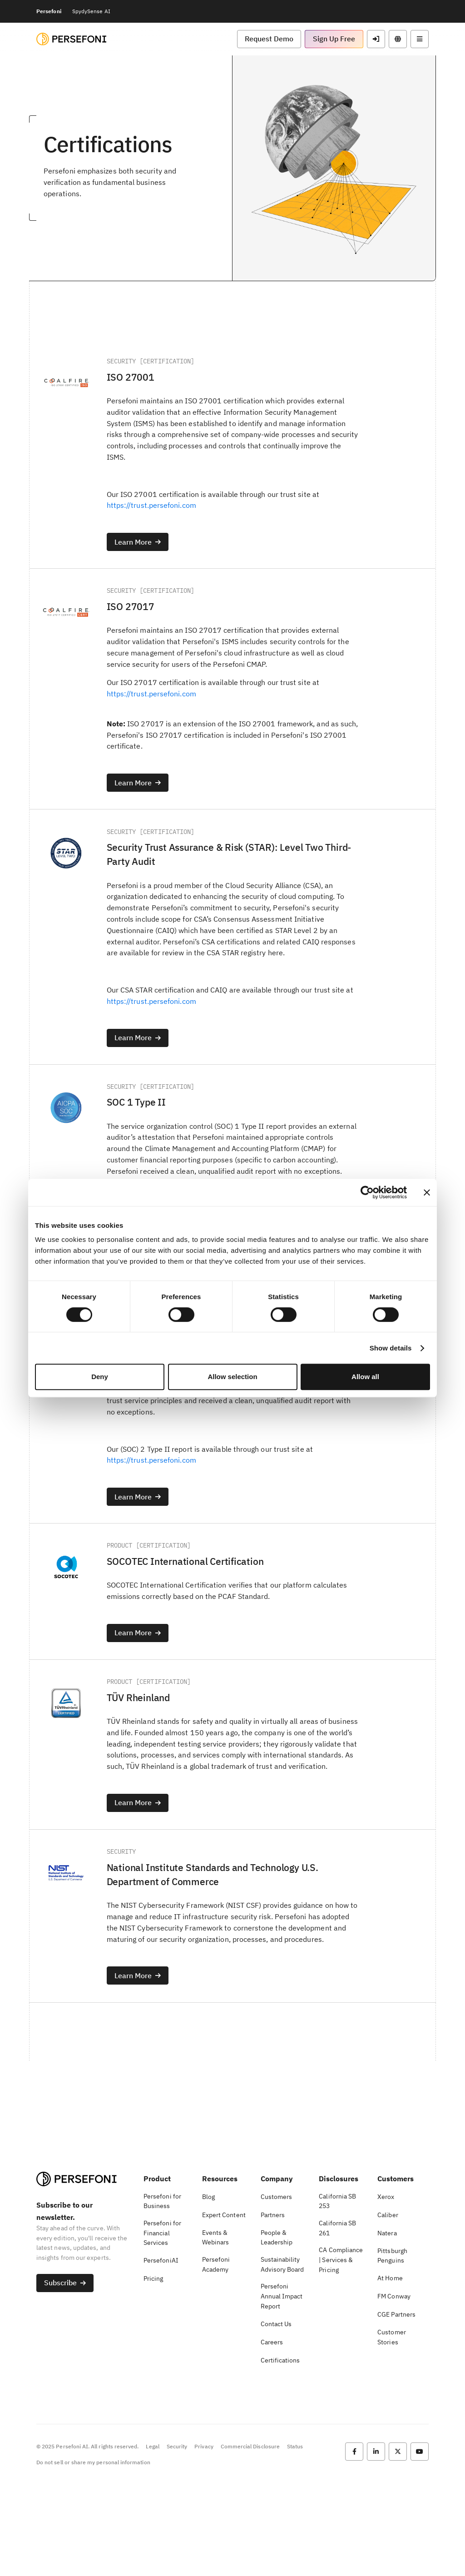  Describe the element at coordinates (365, 1376) in the screenshot. I see `Allow all` at that location.